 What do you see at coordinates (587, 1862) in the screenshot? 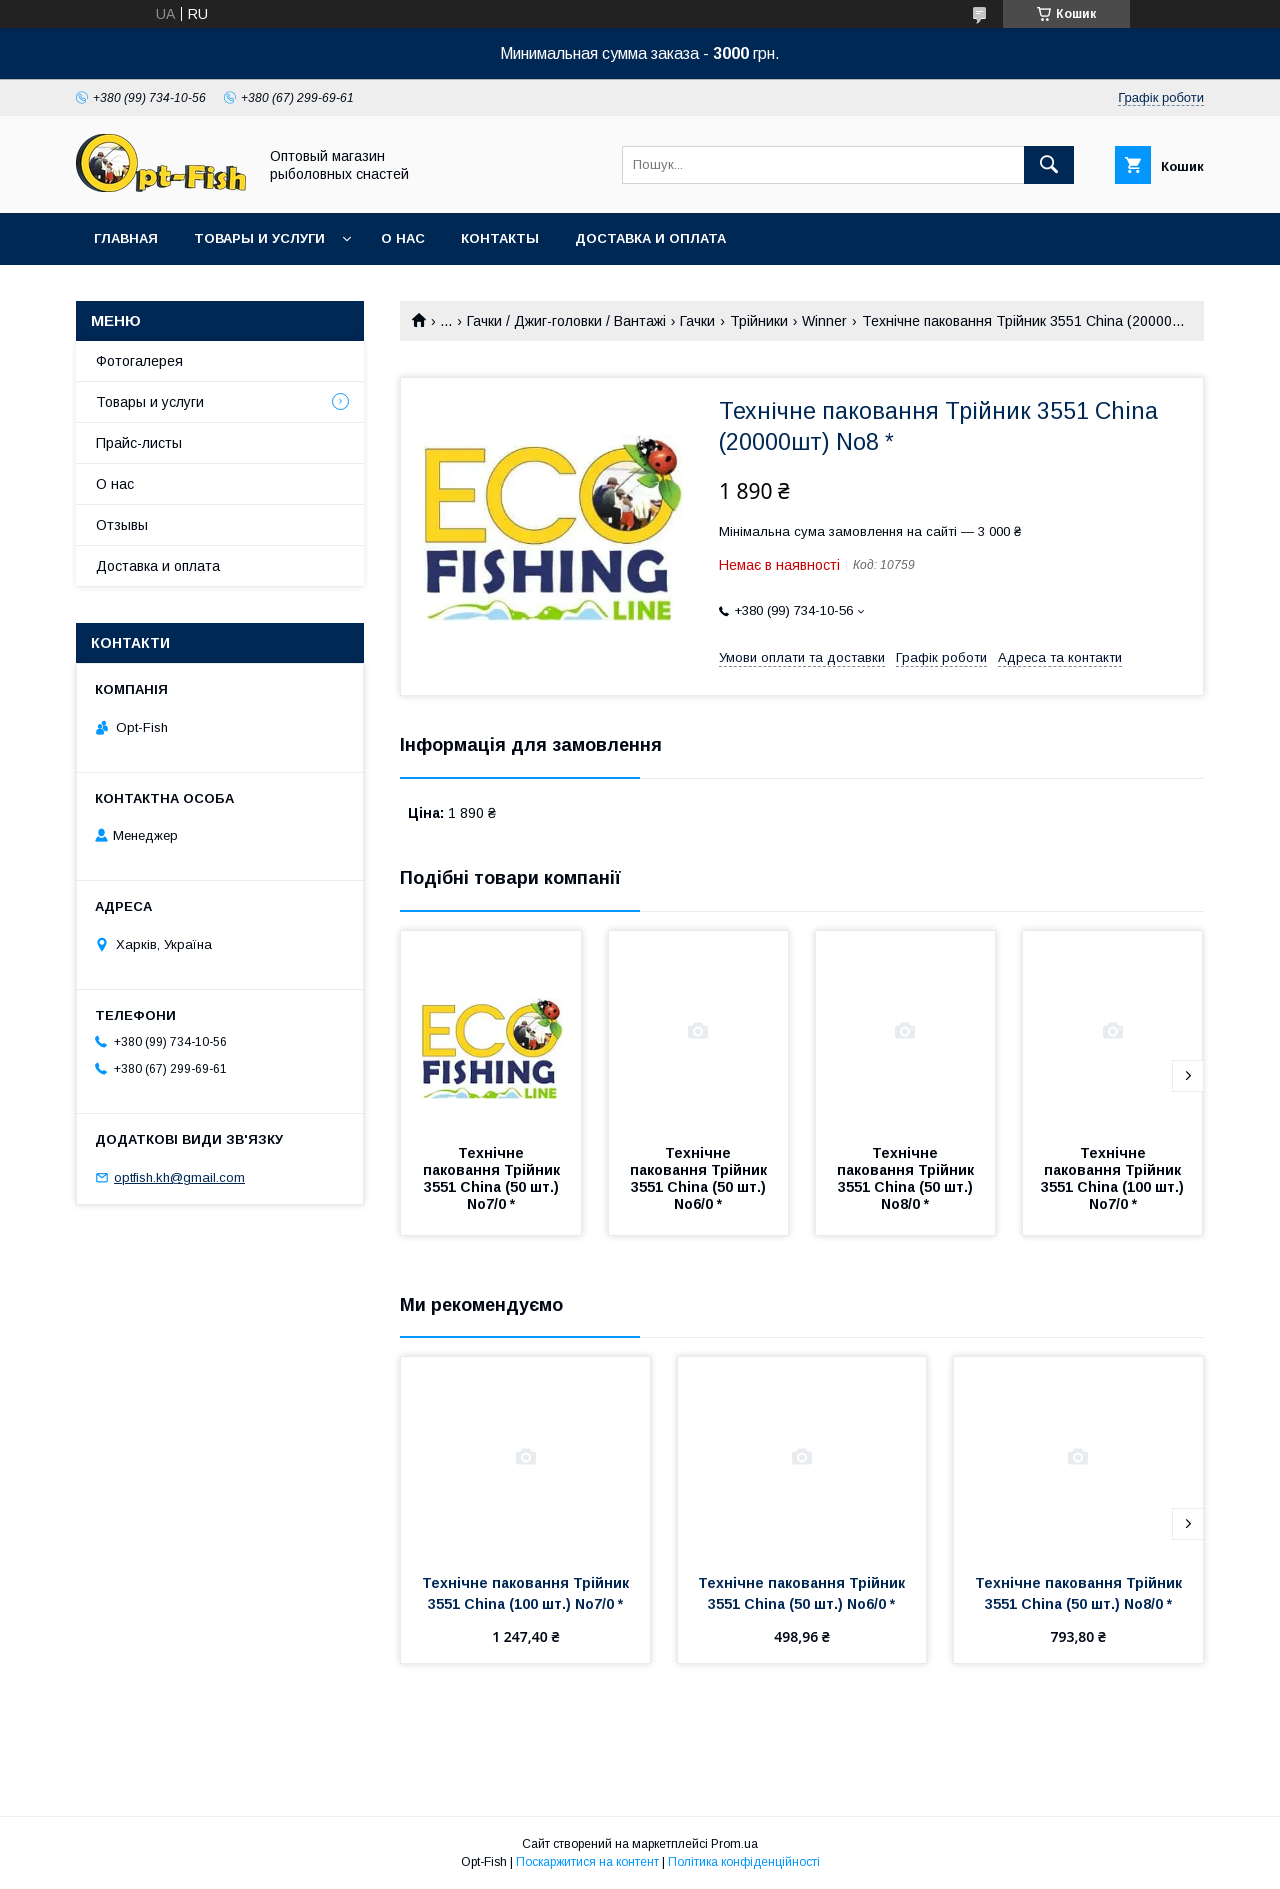
I see `Поскаржитися на контент` at bounding box center [587, 1862].